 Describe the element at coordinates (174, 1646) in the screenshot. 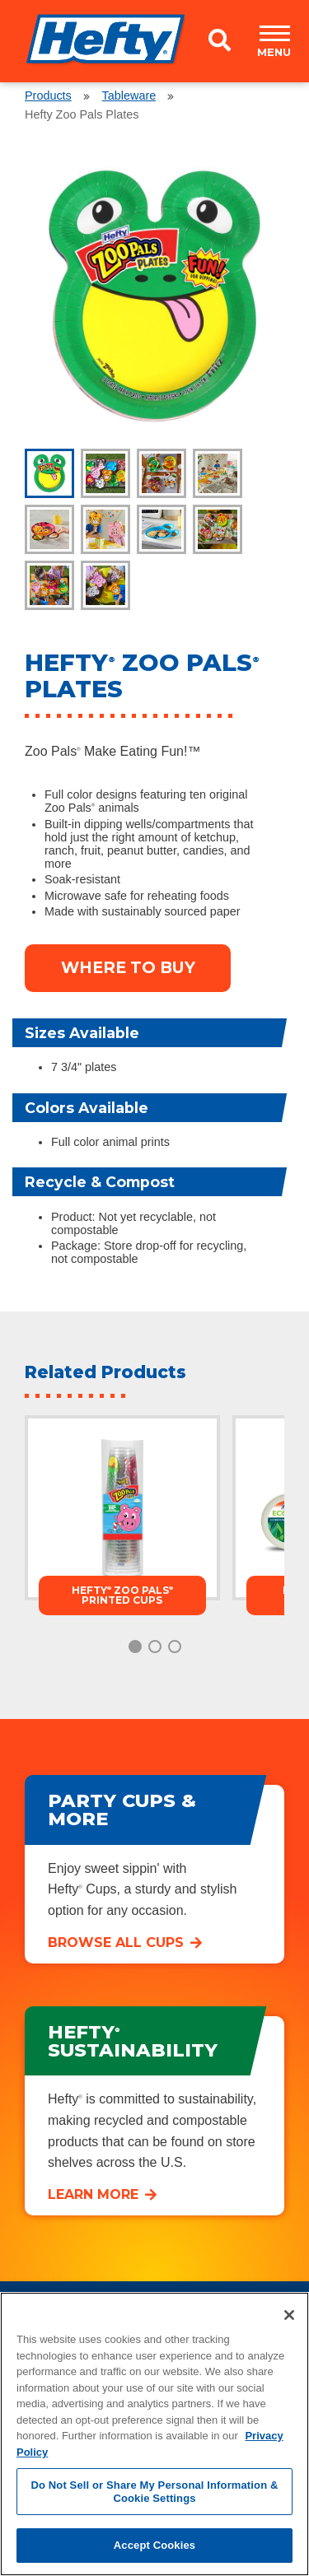

I see `3 [tab]` at that location.